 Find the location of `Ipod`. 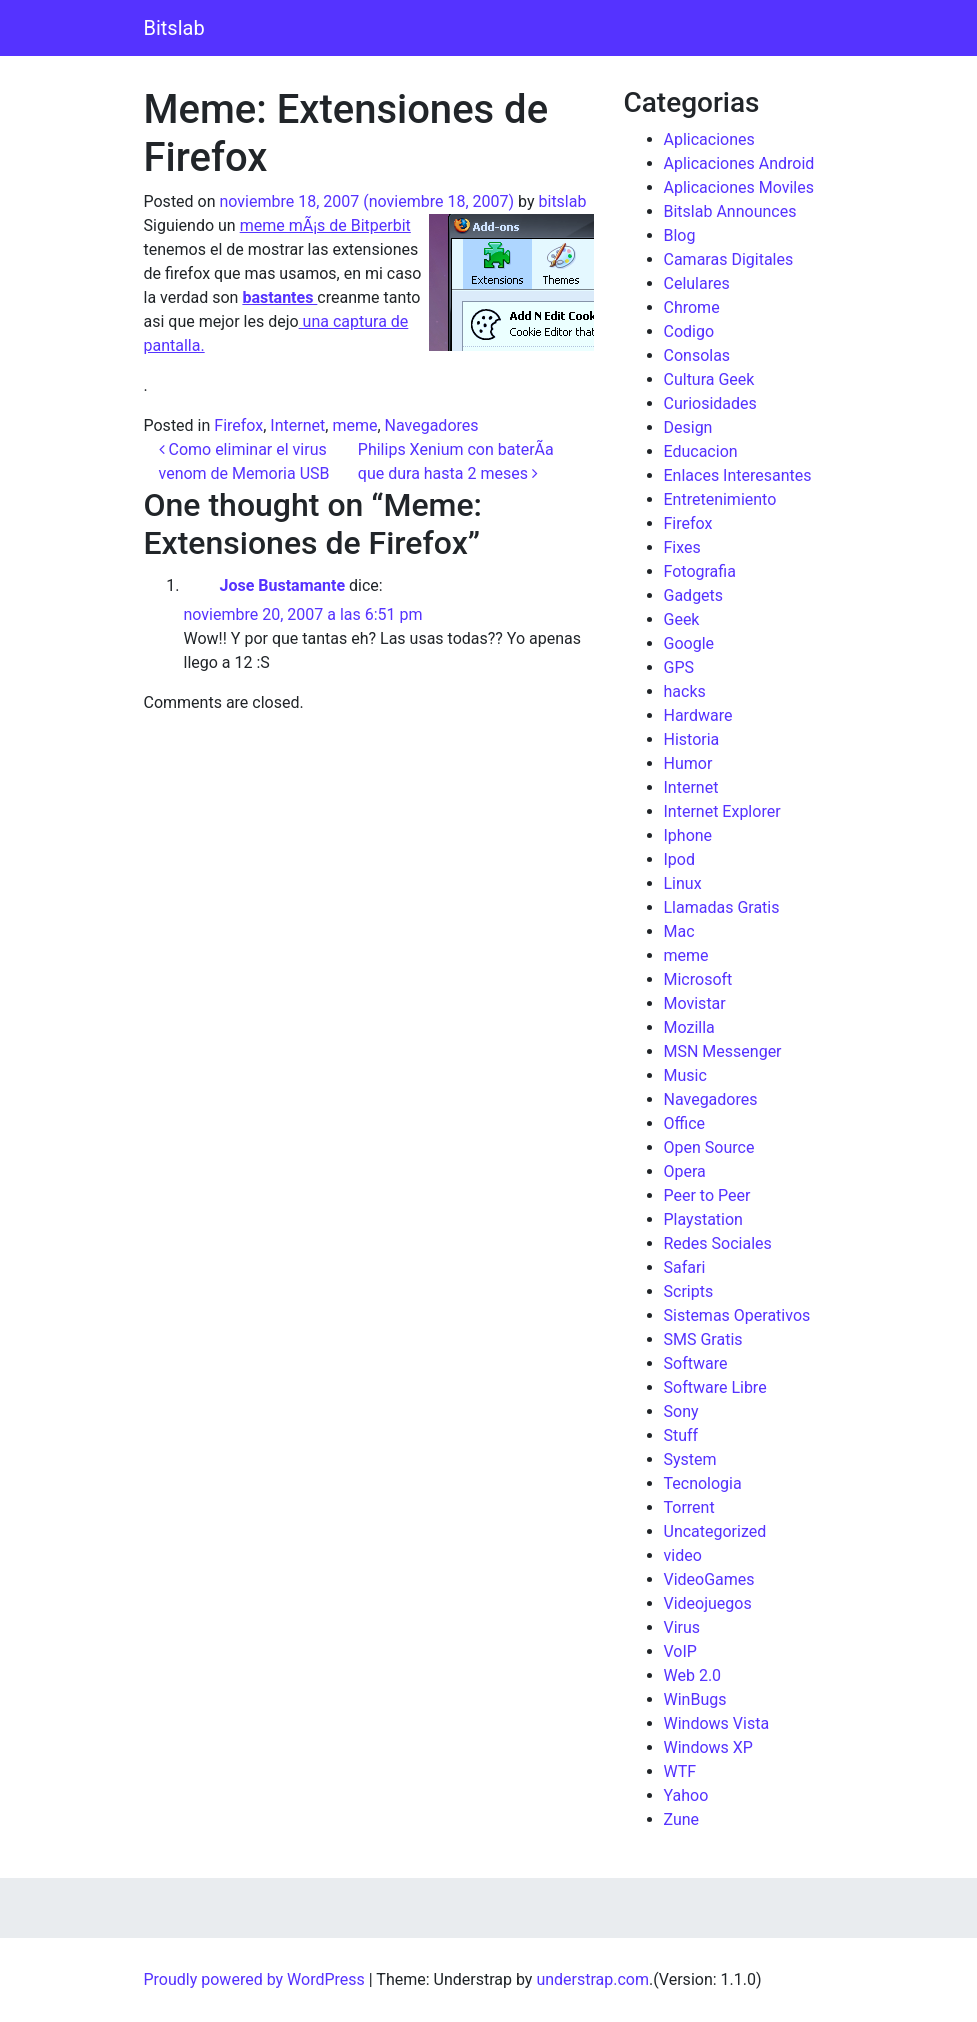

Ipod is located at coordinates (679, 859).